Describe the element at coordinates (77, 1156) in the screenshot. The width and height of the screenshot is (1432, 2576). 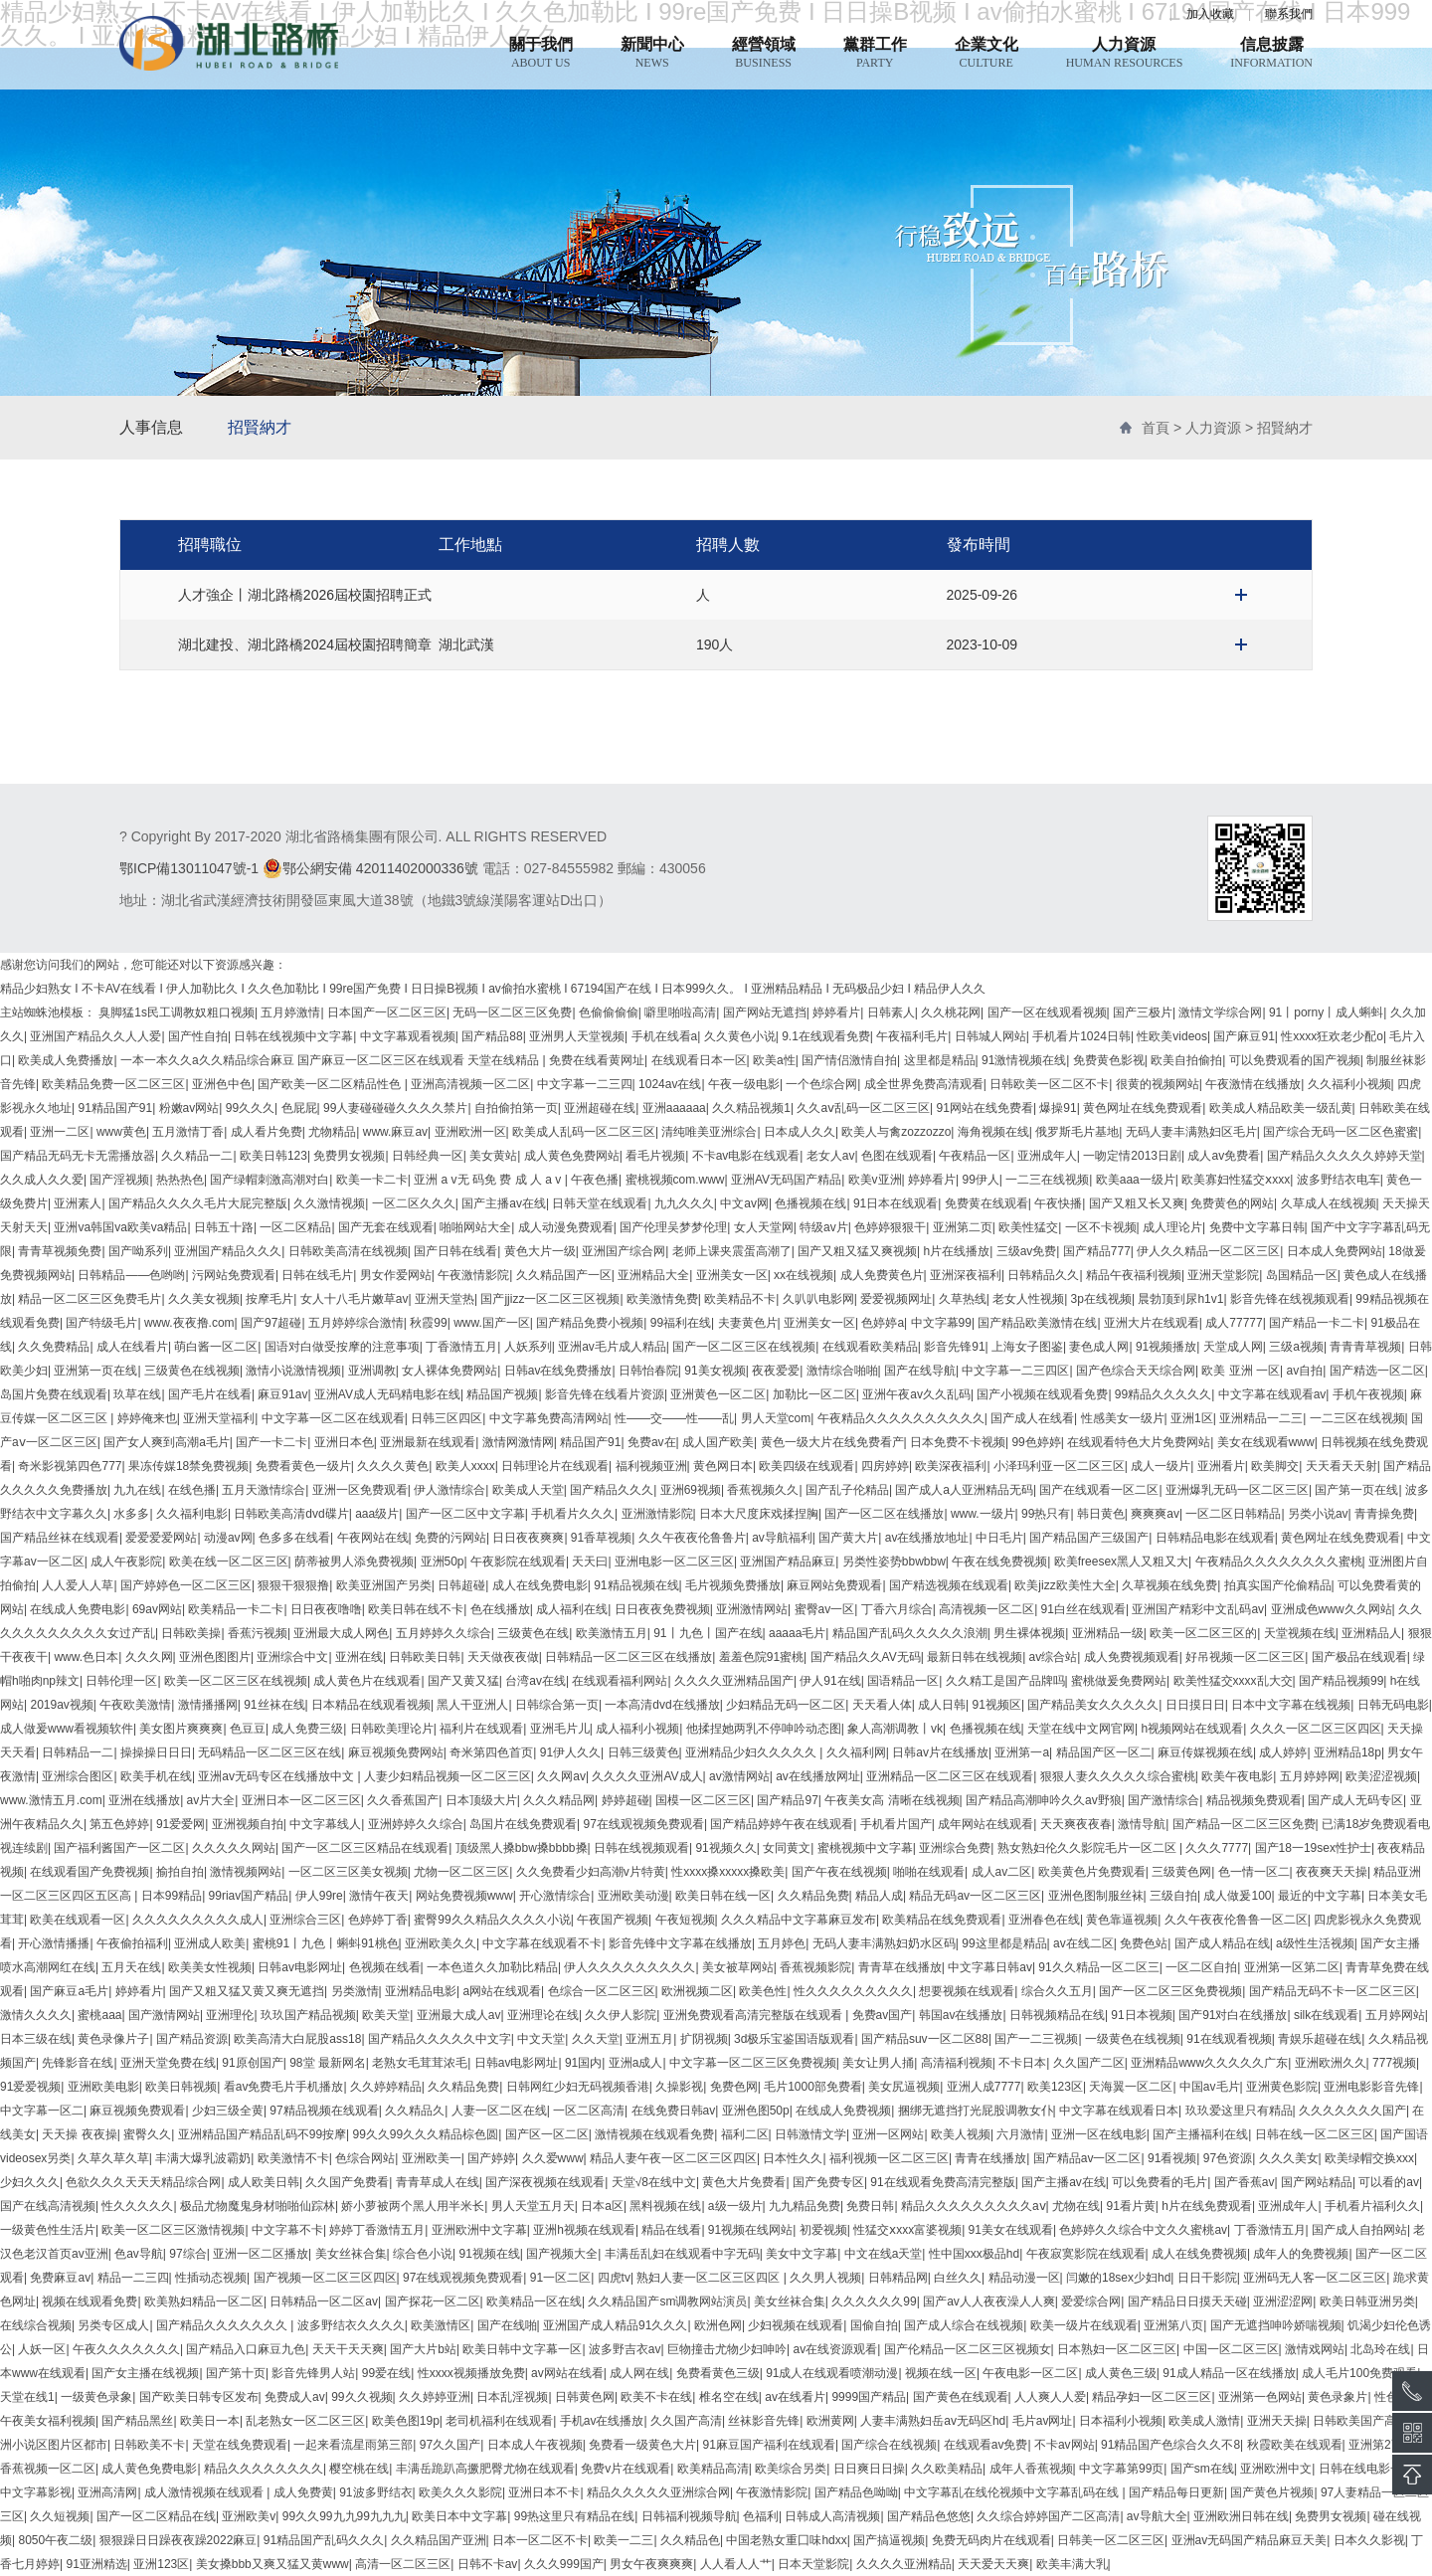
I see `国产精品无码无卡无需播放器` at that location.